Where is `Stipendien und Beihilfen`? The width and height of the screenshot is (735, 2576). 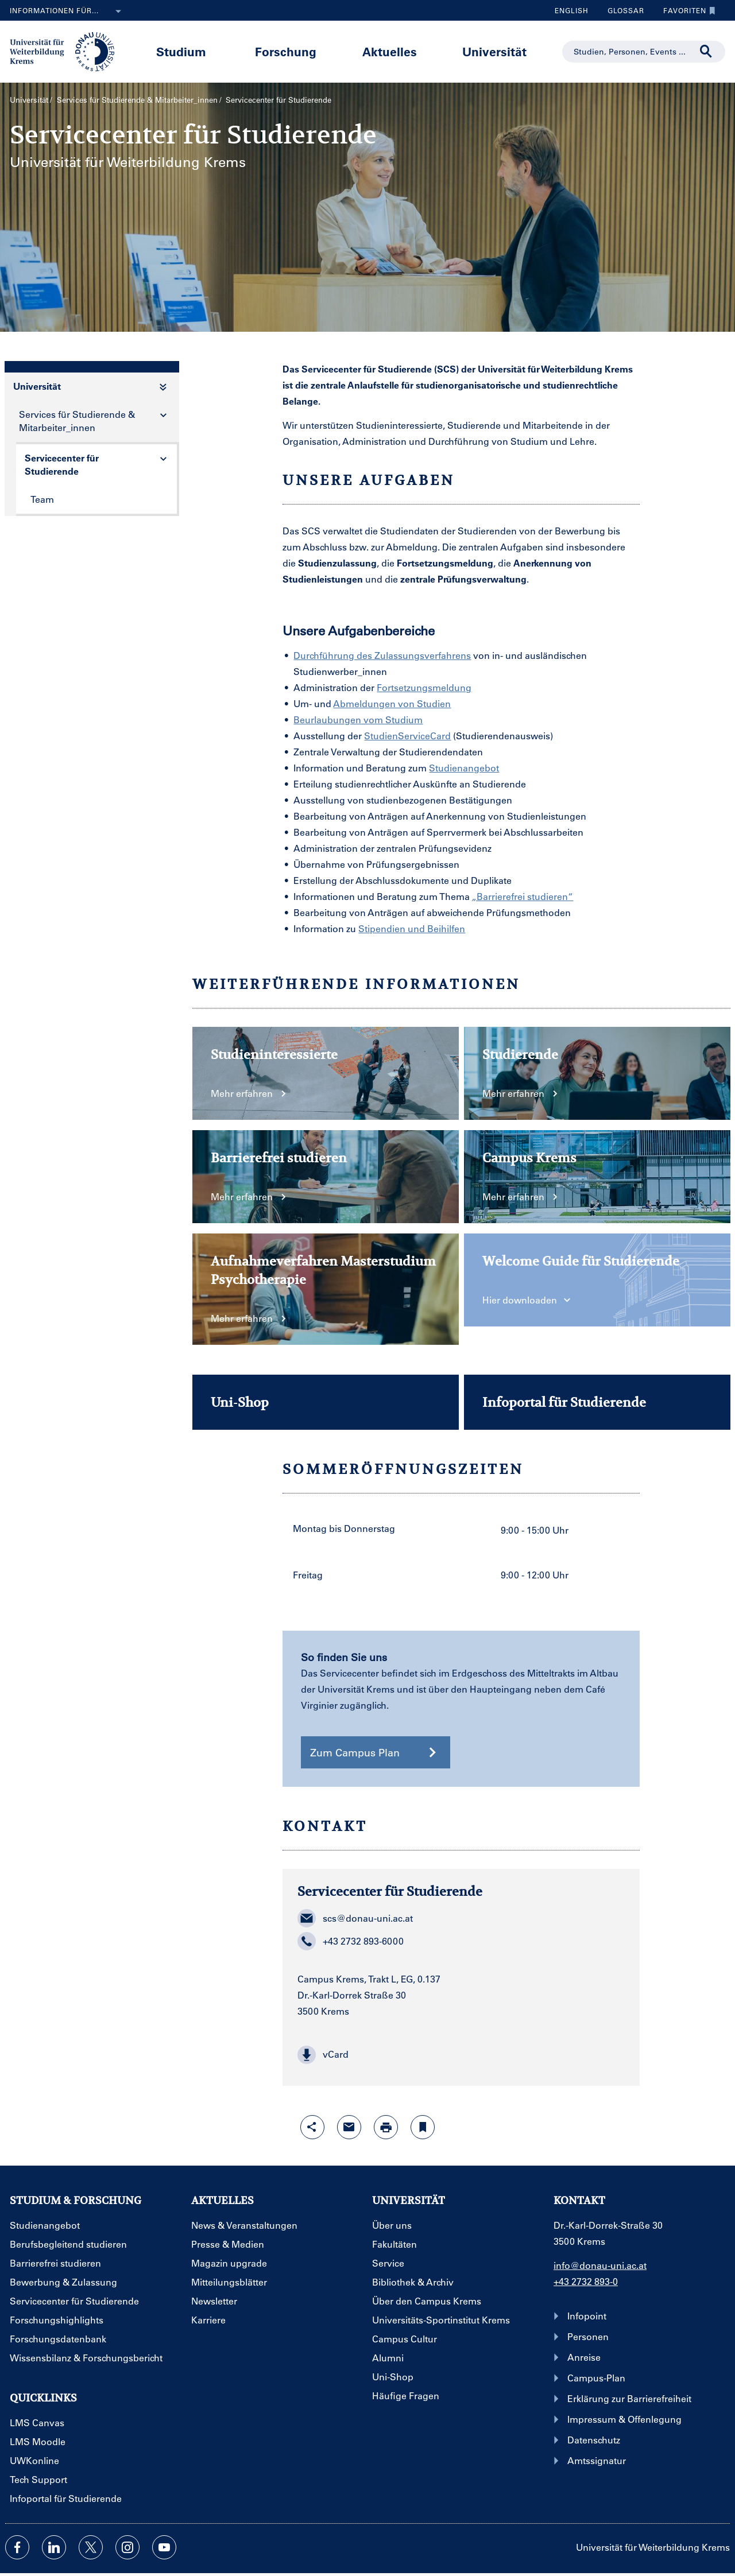
Stipendien und Beihilfen is located at coordinates (411, 928).